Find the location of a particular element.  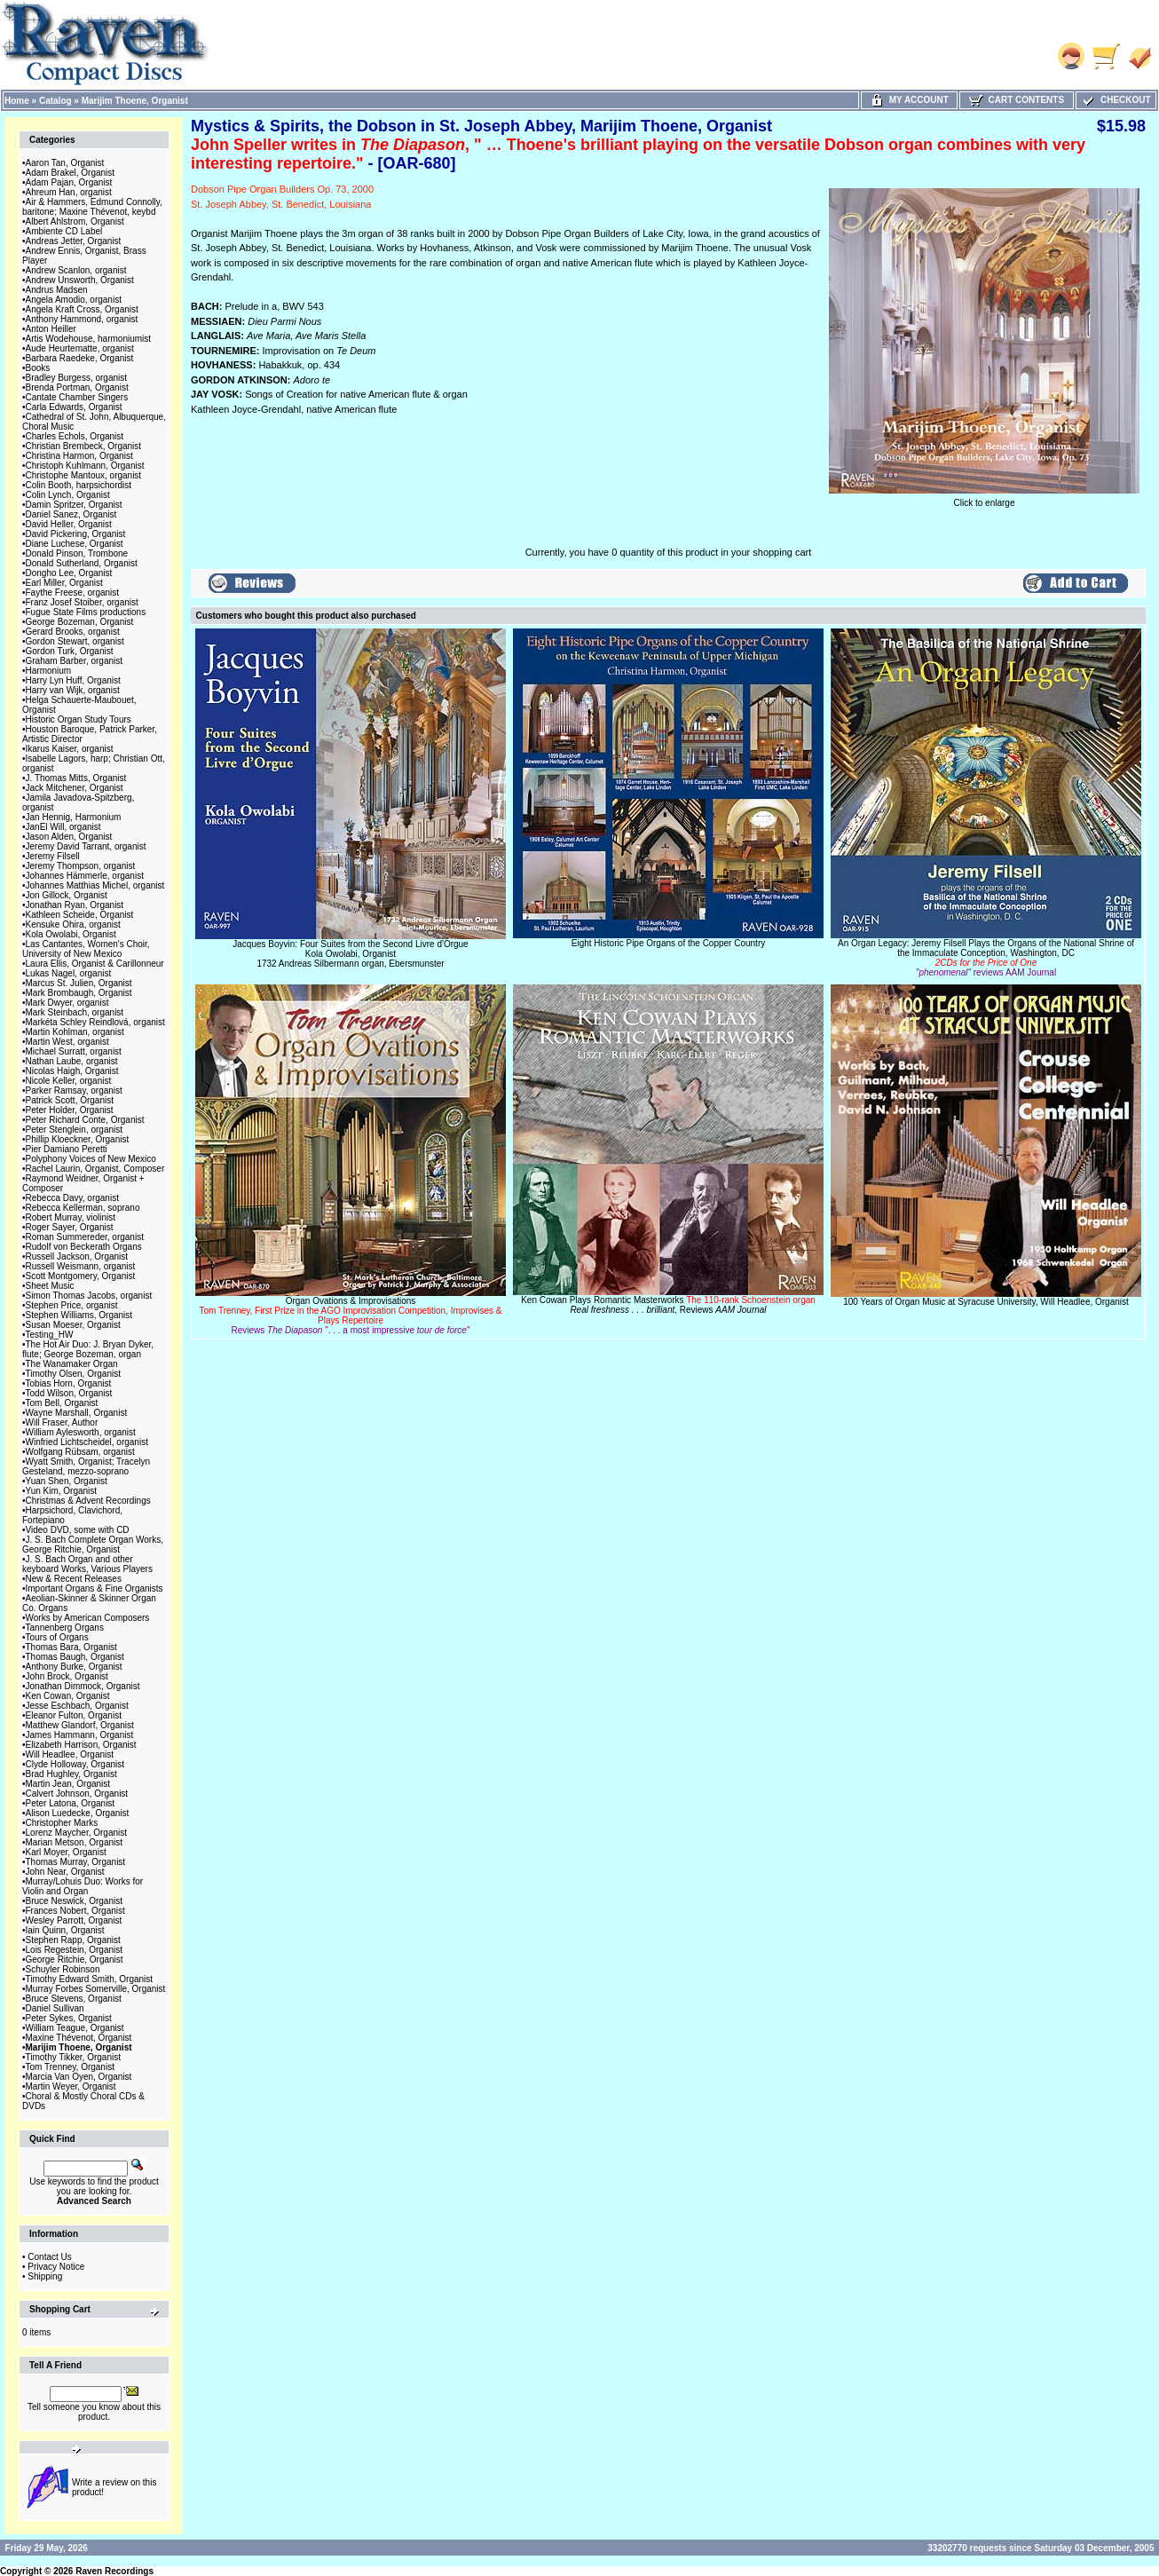

Faythe Freese, organist is located at coordinates (73, 592).